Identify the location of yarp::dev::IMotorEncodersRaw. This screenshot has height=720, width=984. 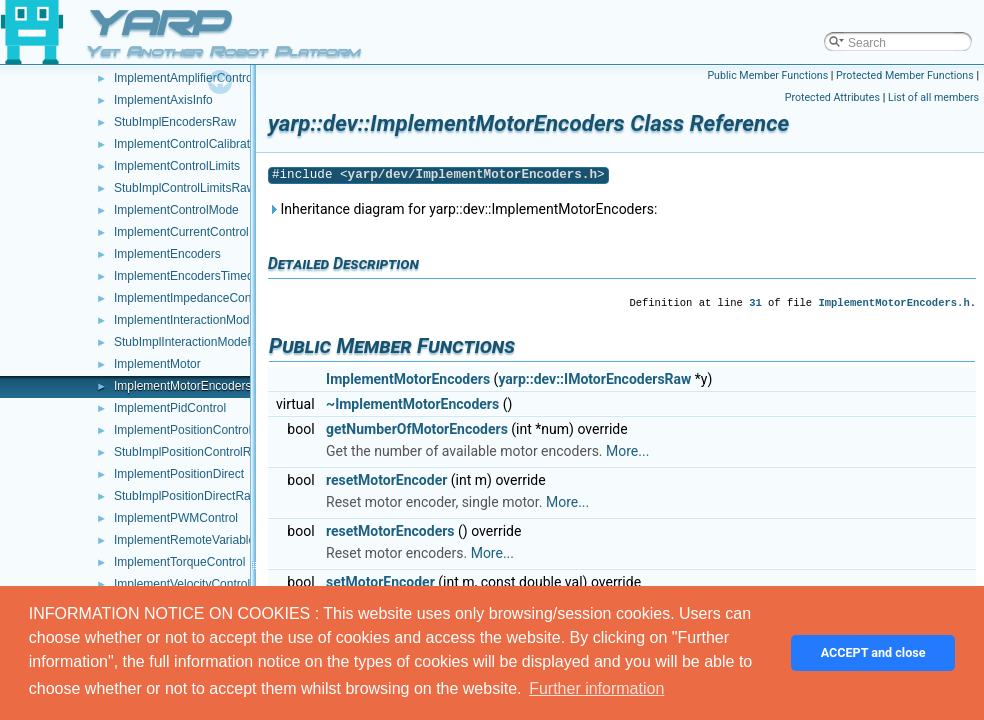
(594, 379).